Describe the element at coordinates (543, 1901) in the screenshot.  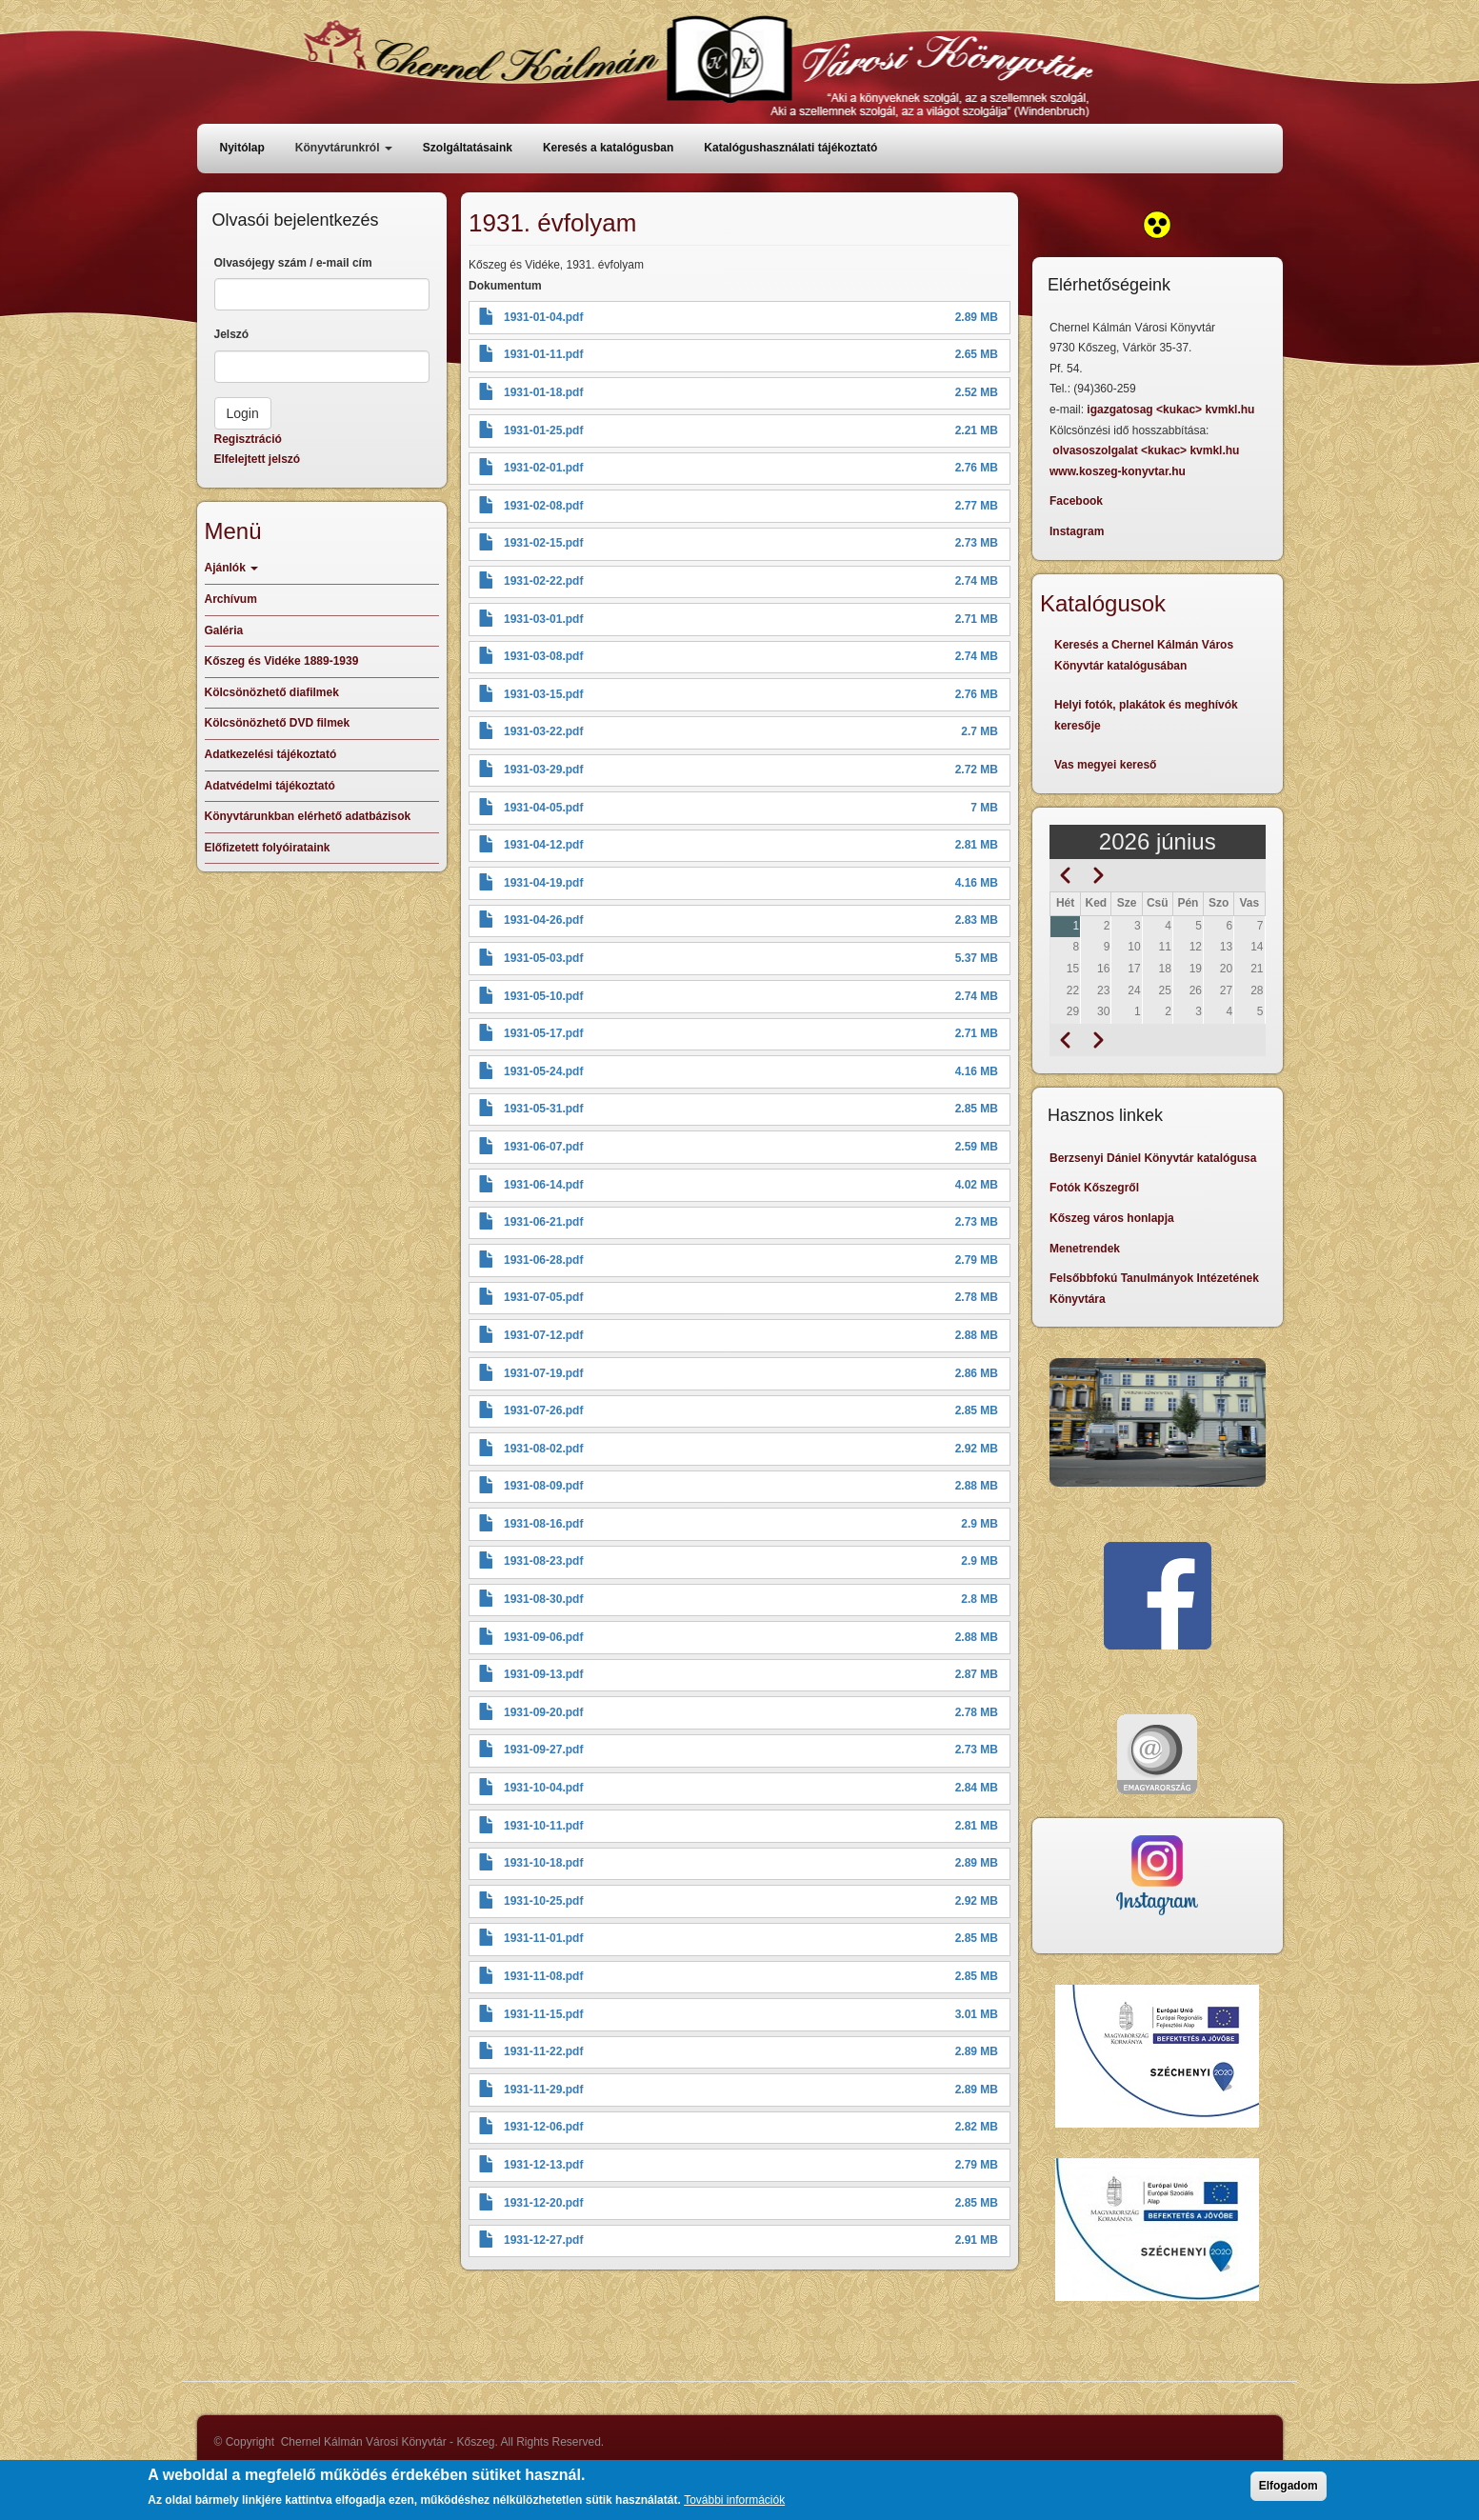
I see `1931-10-25.pdf` at that location.